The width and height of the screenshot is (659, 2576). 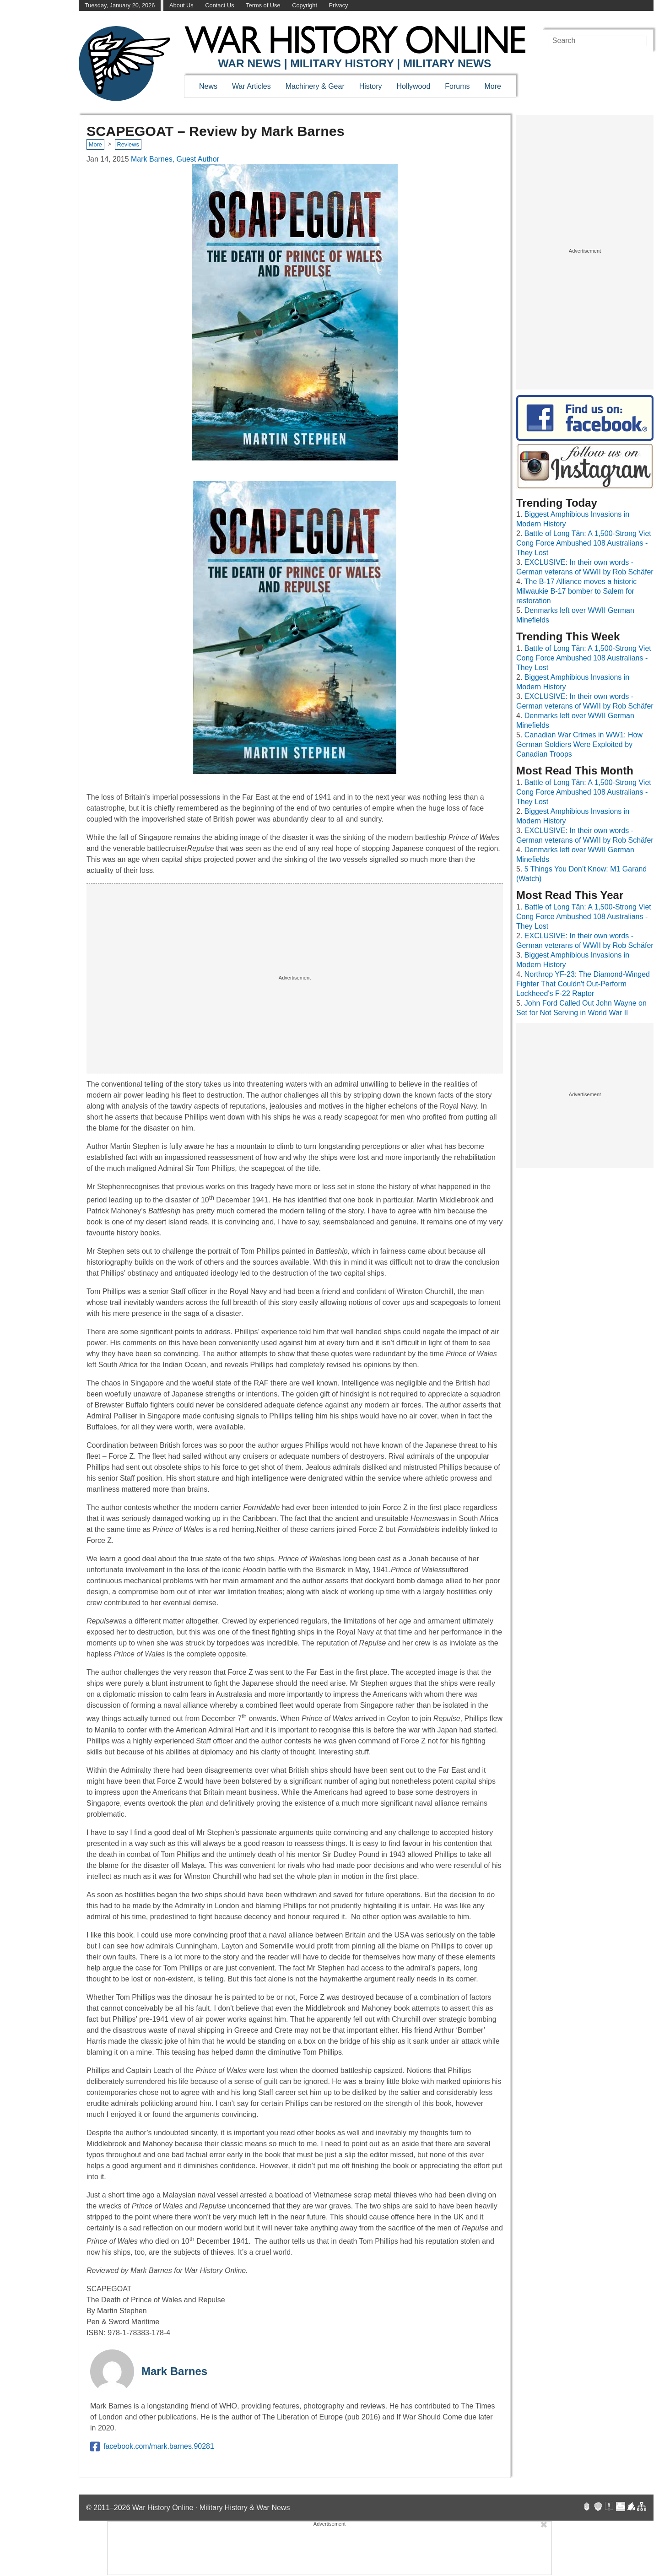 What do you see at coordinates (370, 86) in the screenshot?
I see `History` at bounding box center [370, 86].